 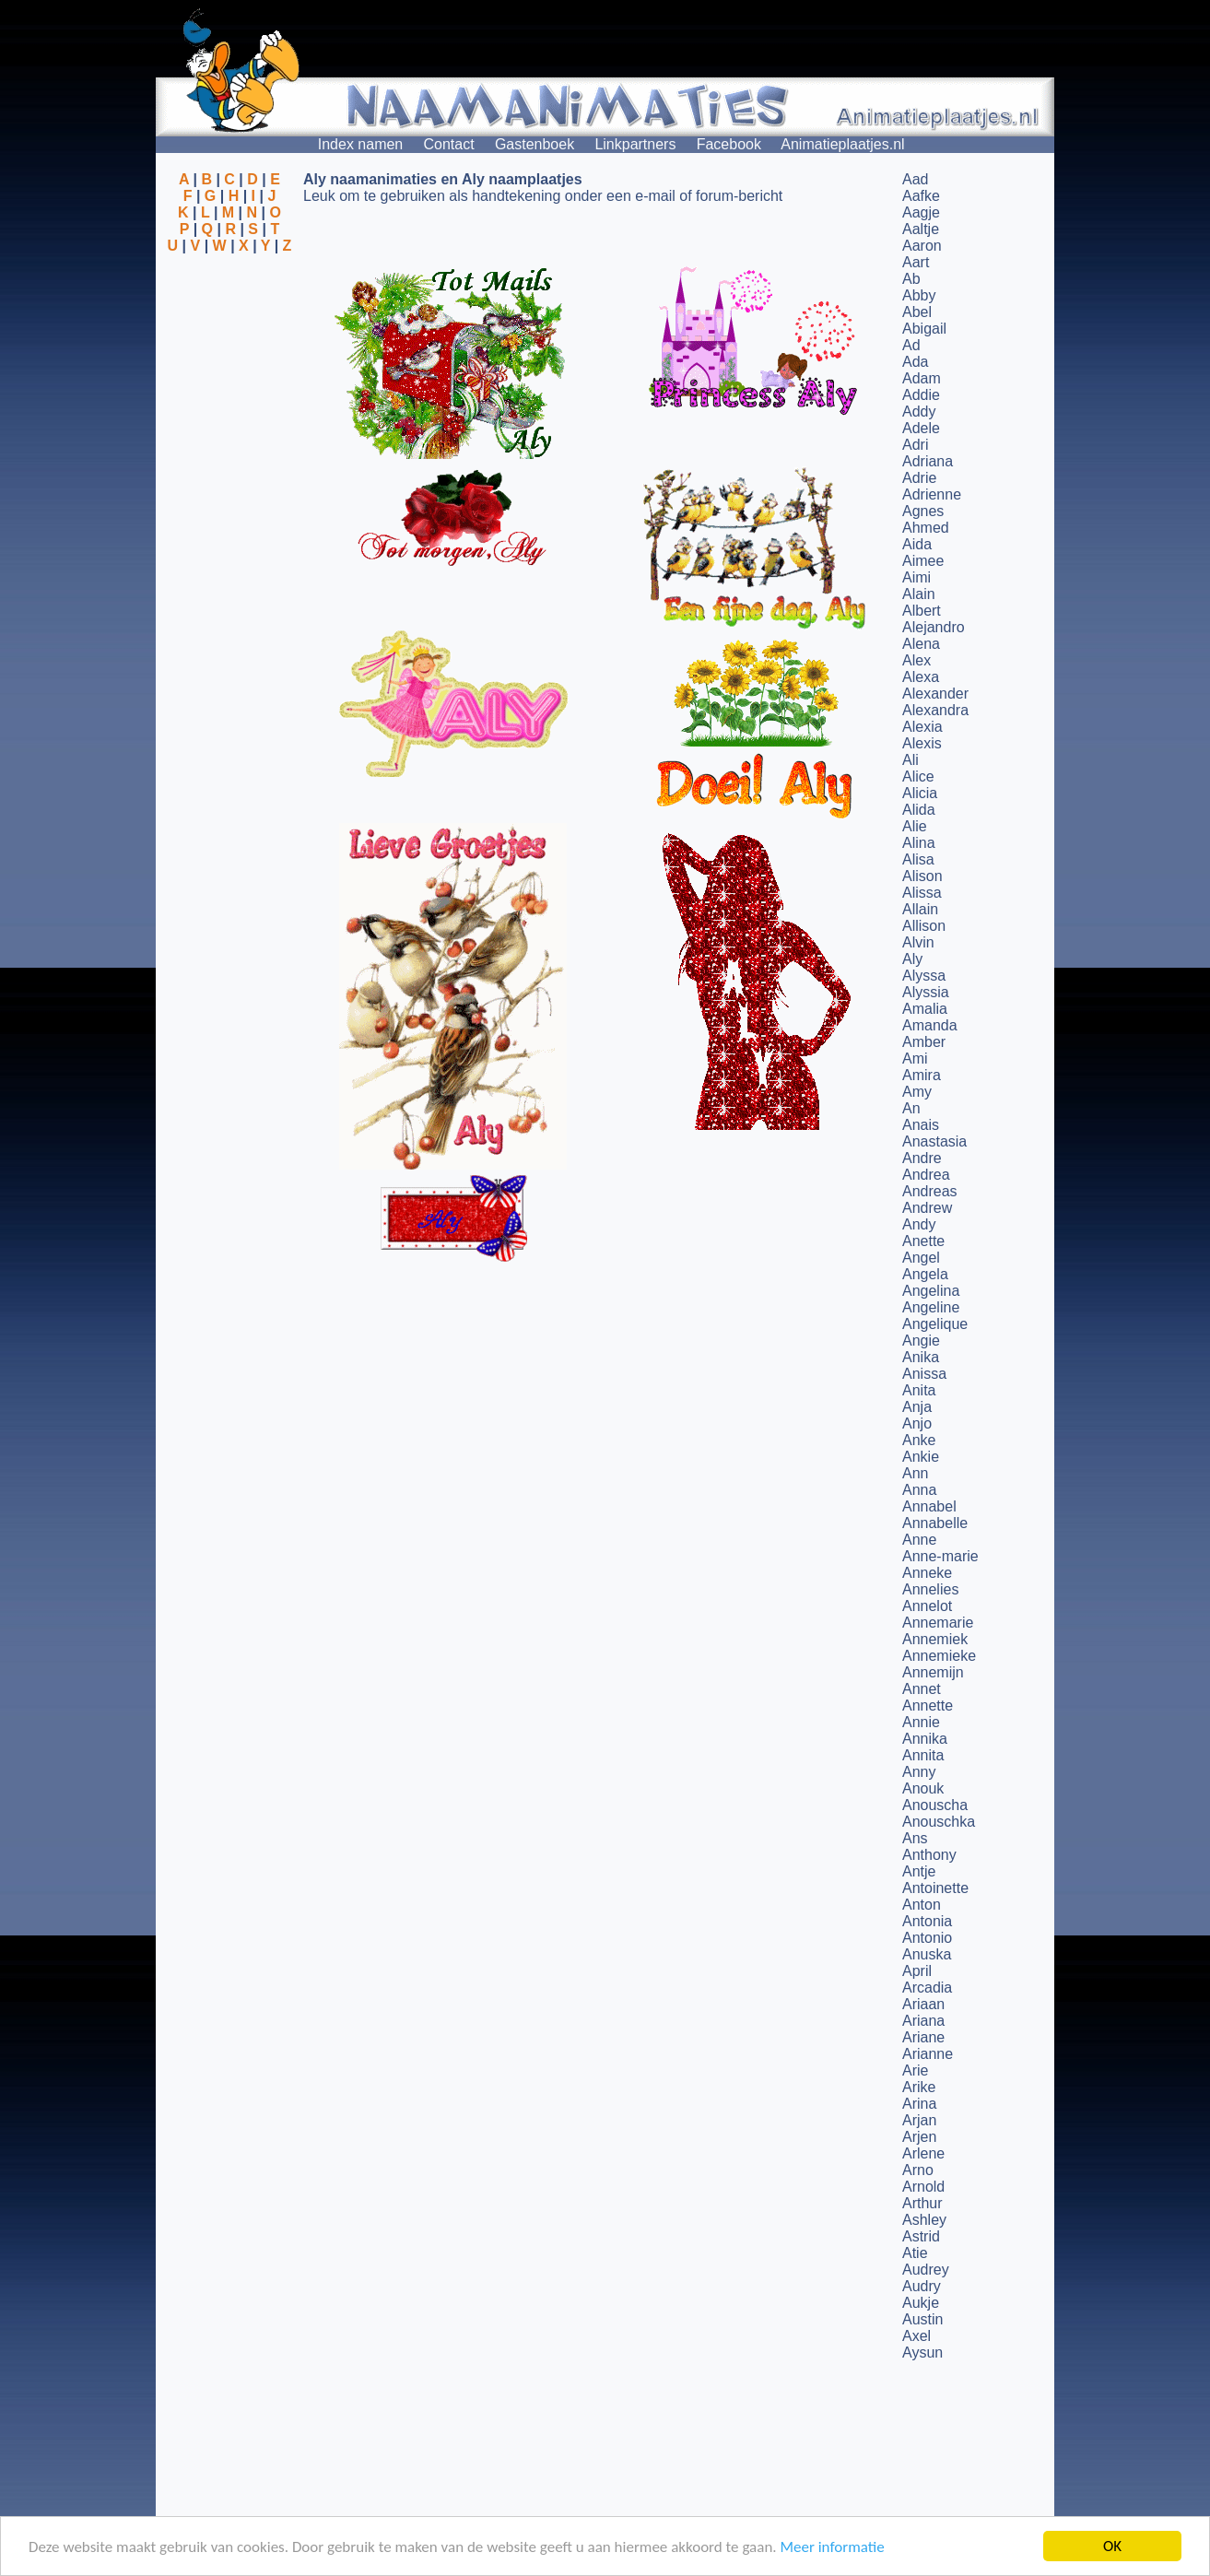 I want to click on Anouscha, so click(x=935, y=1805).